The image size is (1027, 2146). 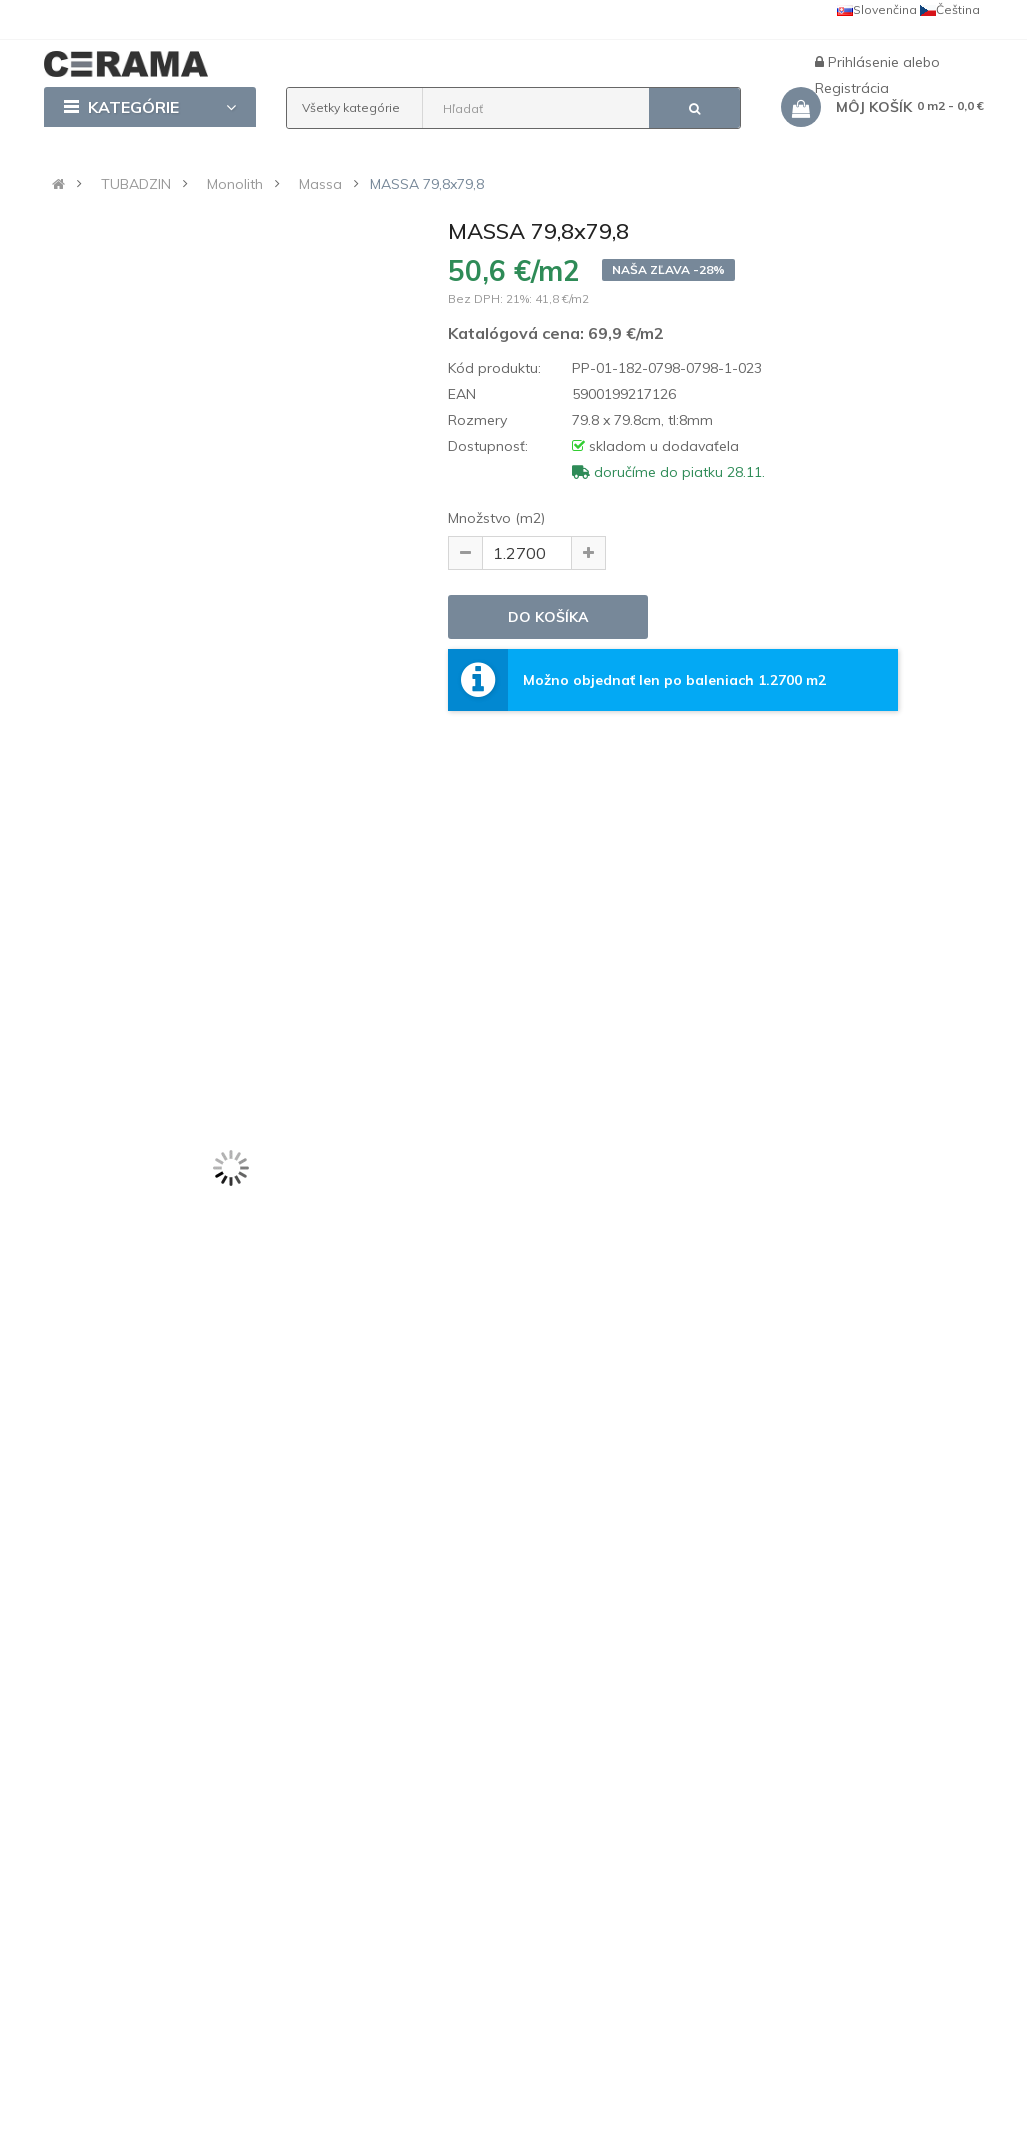 What do you see at coordinates (136, 184) in the screenshot?
I see `TUBADZIN` at bounding box center [136, 184].